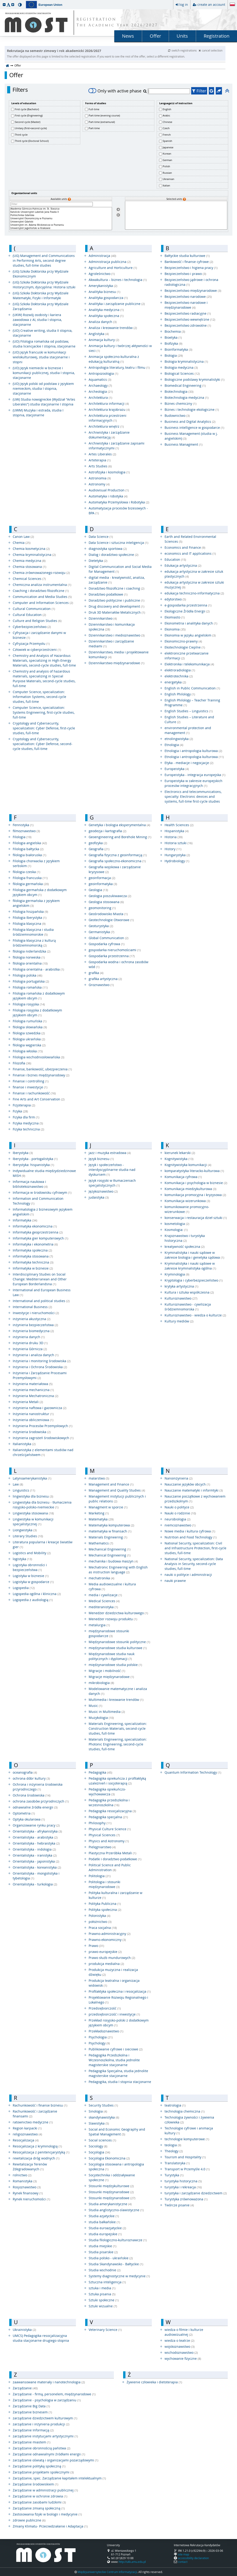  What do you see at coordinates (94, 128) in the screenshot?
I see `Part-time` at bounding box center [94, 128].